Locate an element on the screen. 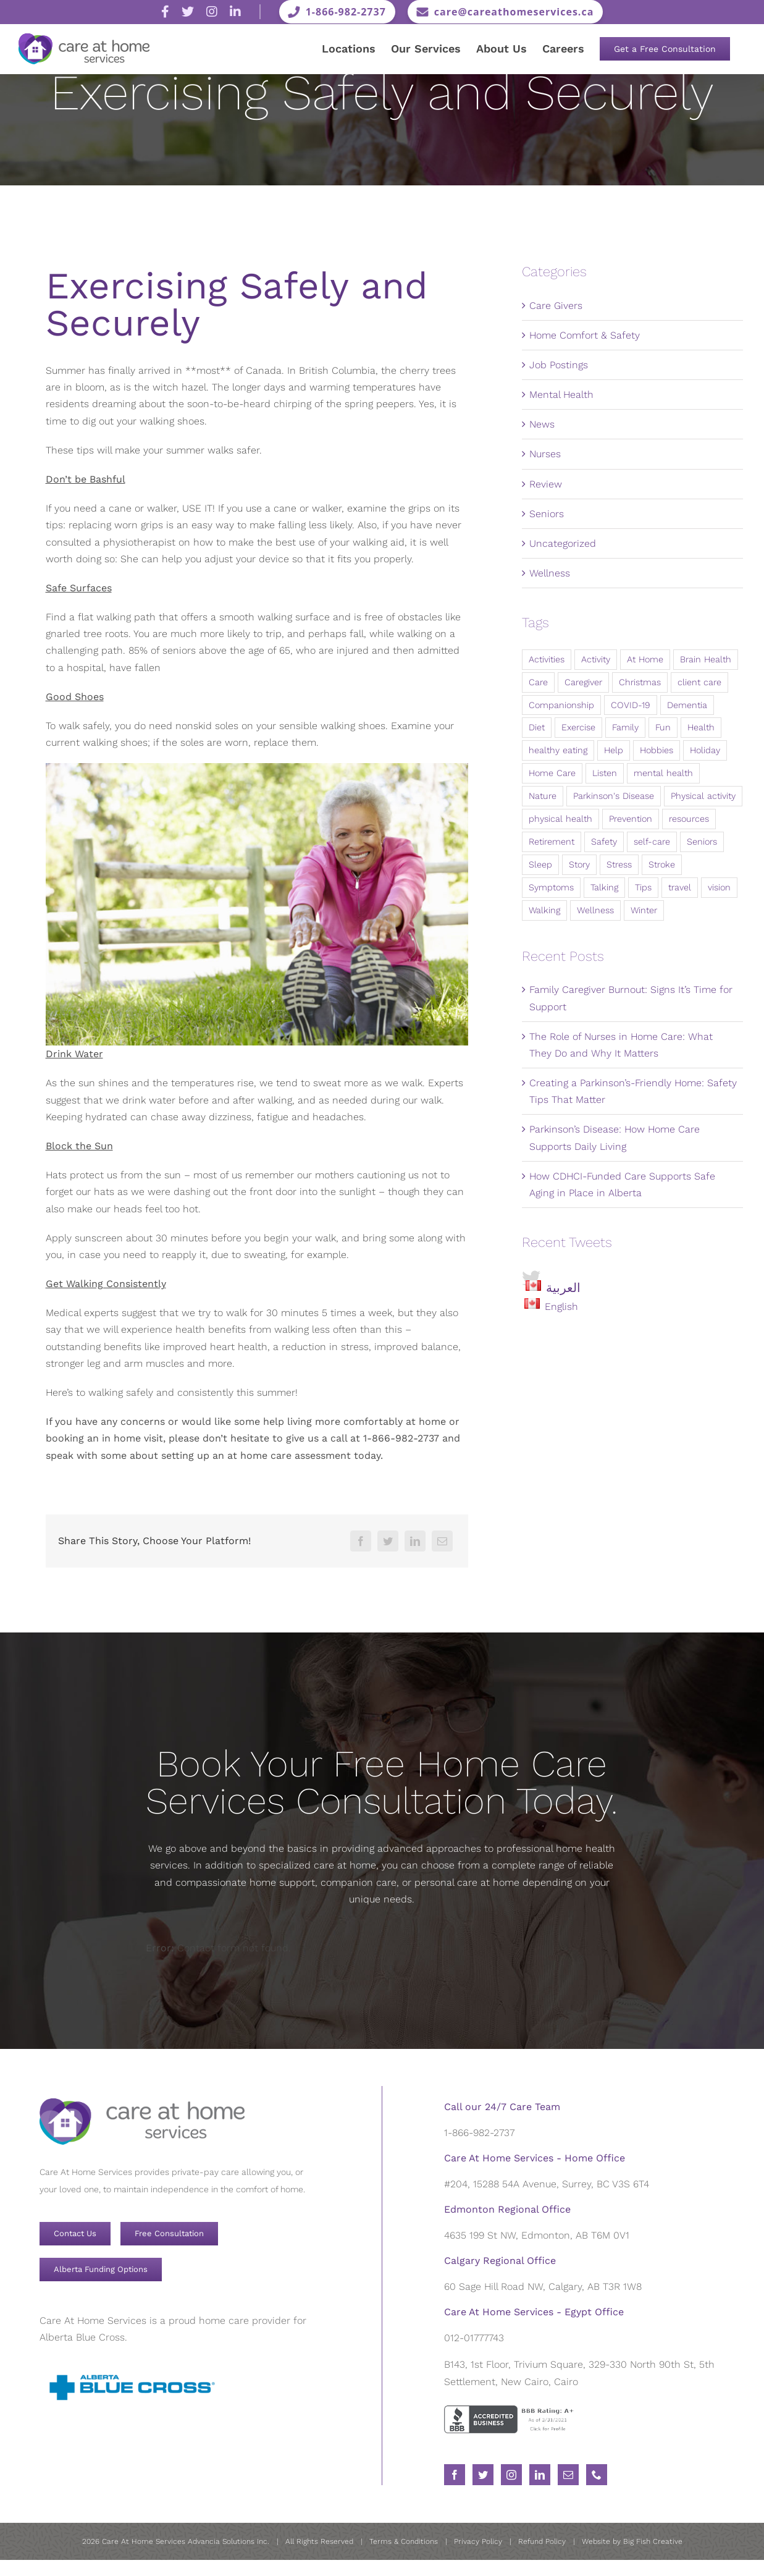 This screenshot has height=2576, width=764. client care [client care (43 items)] is located at coordinates (699, 682).